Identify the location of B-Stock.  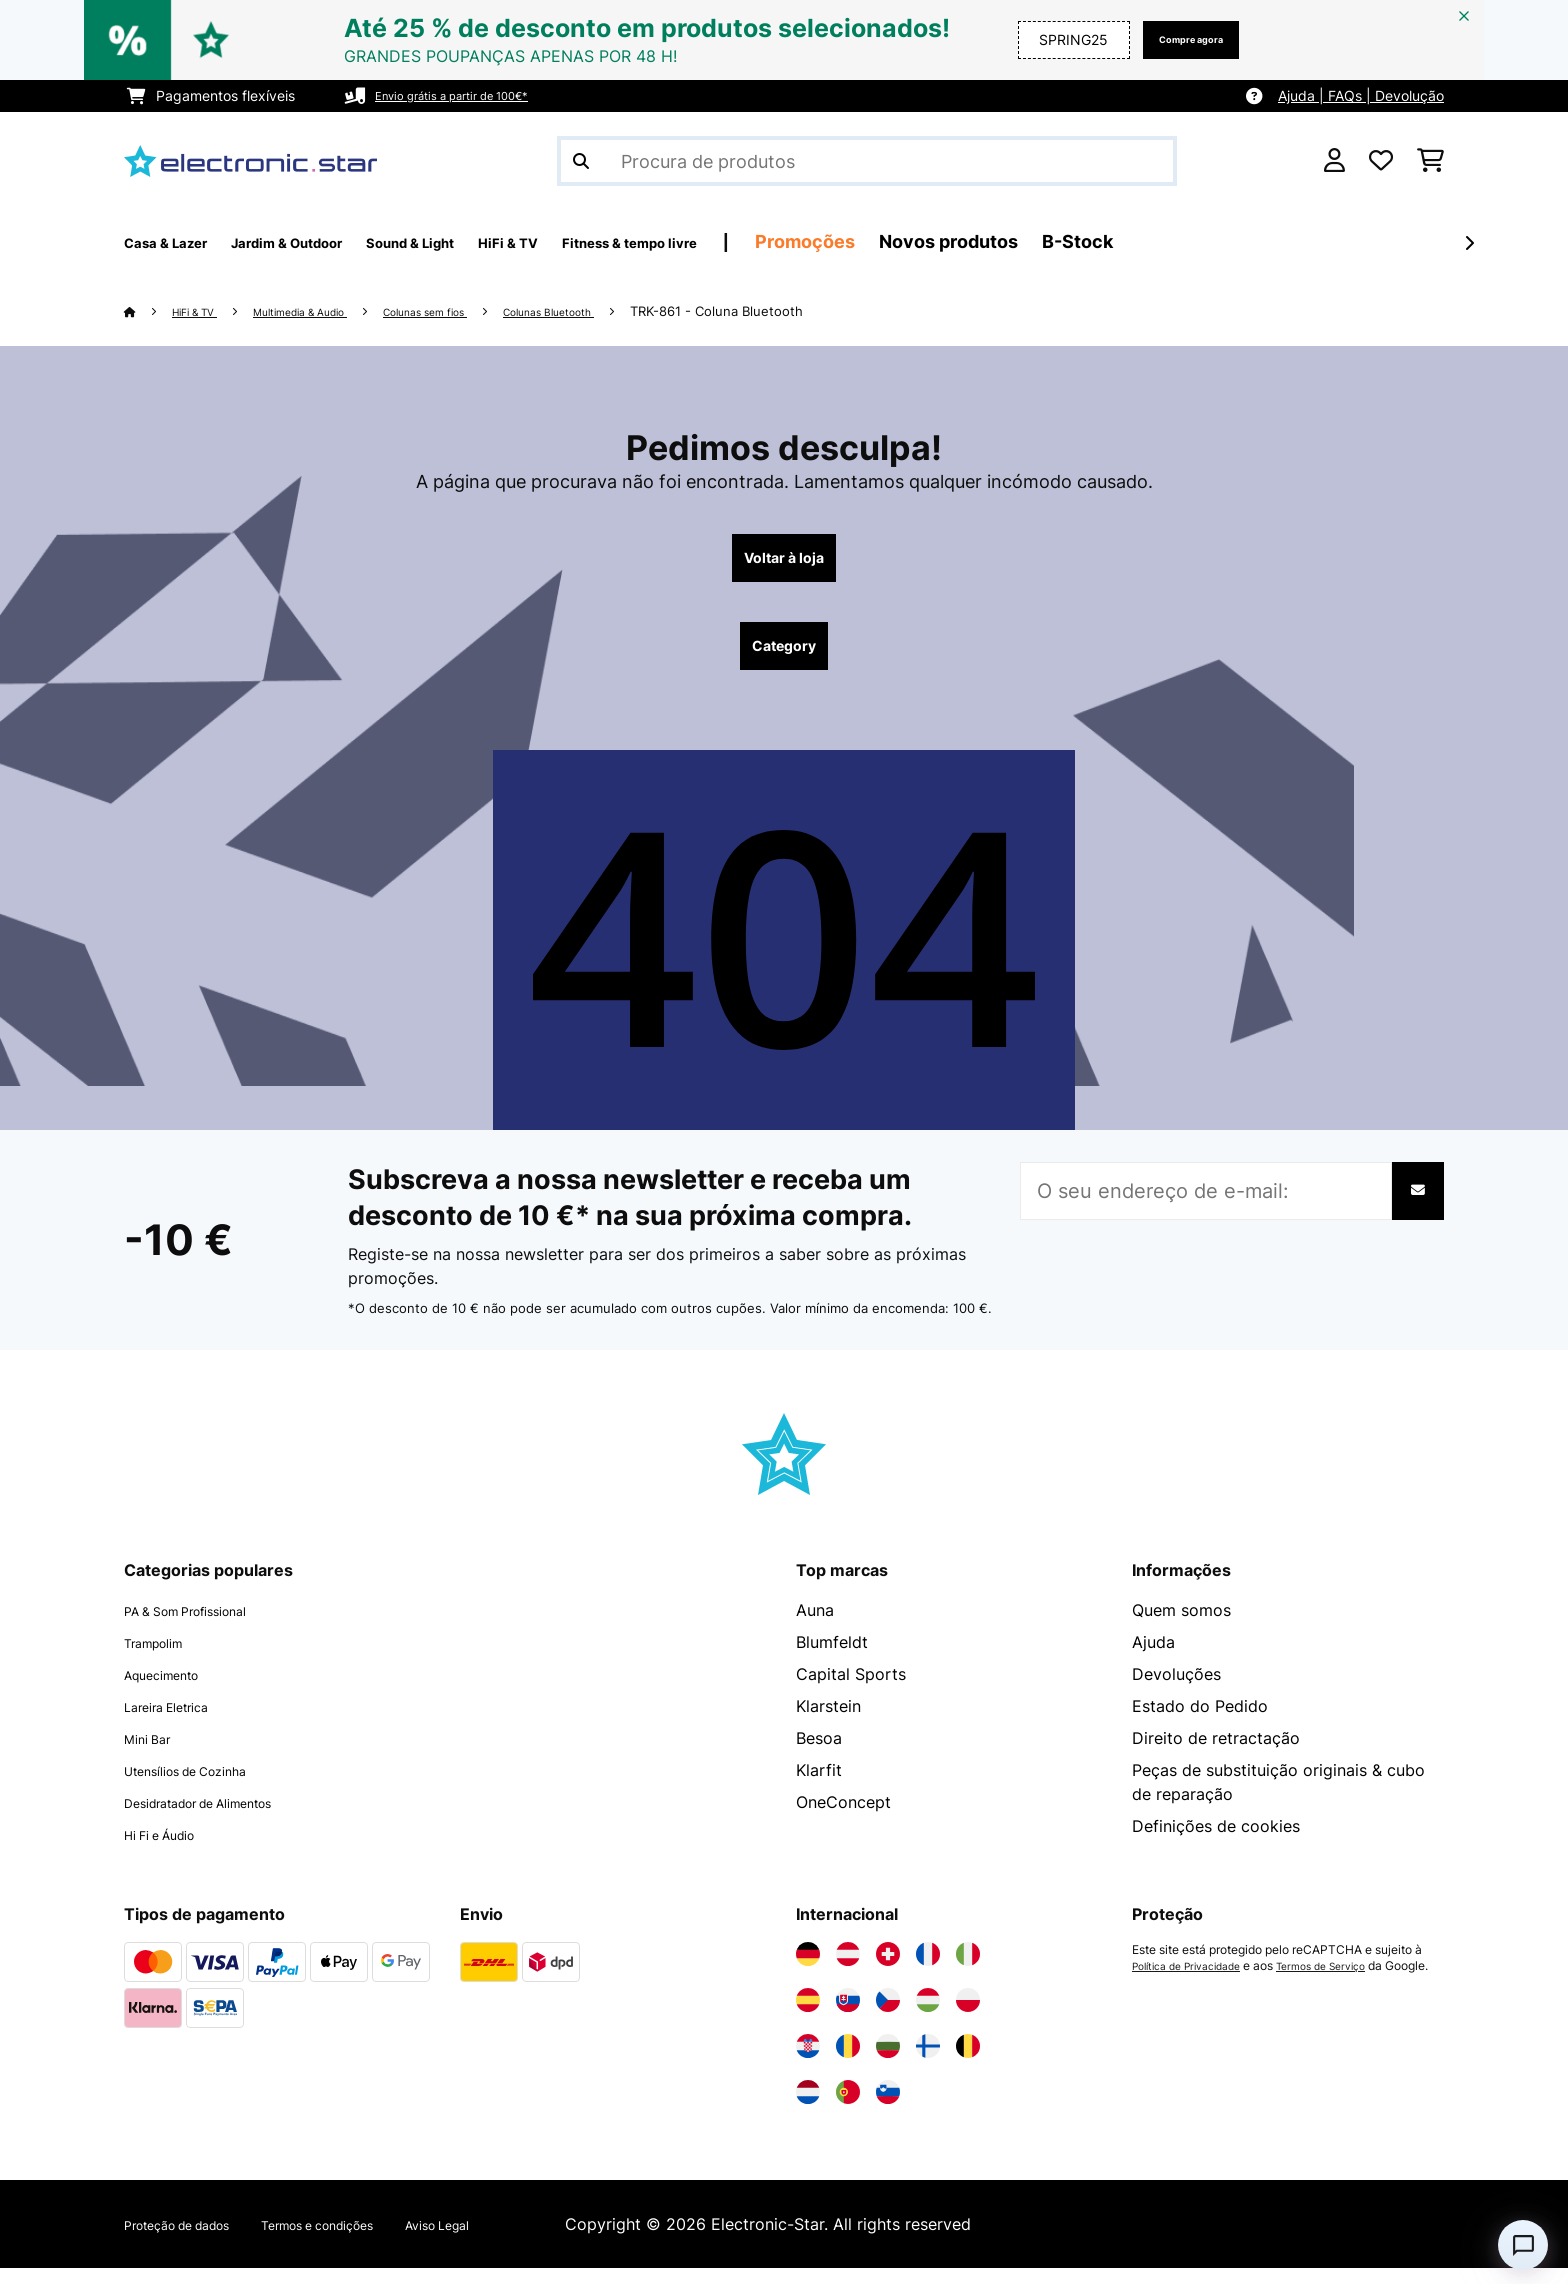
(1246, 241).